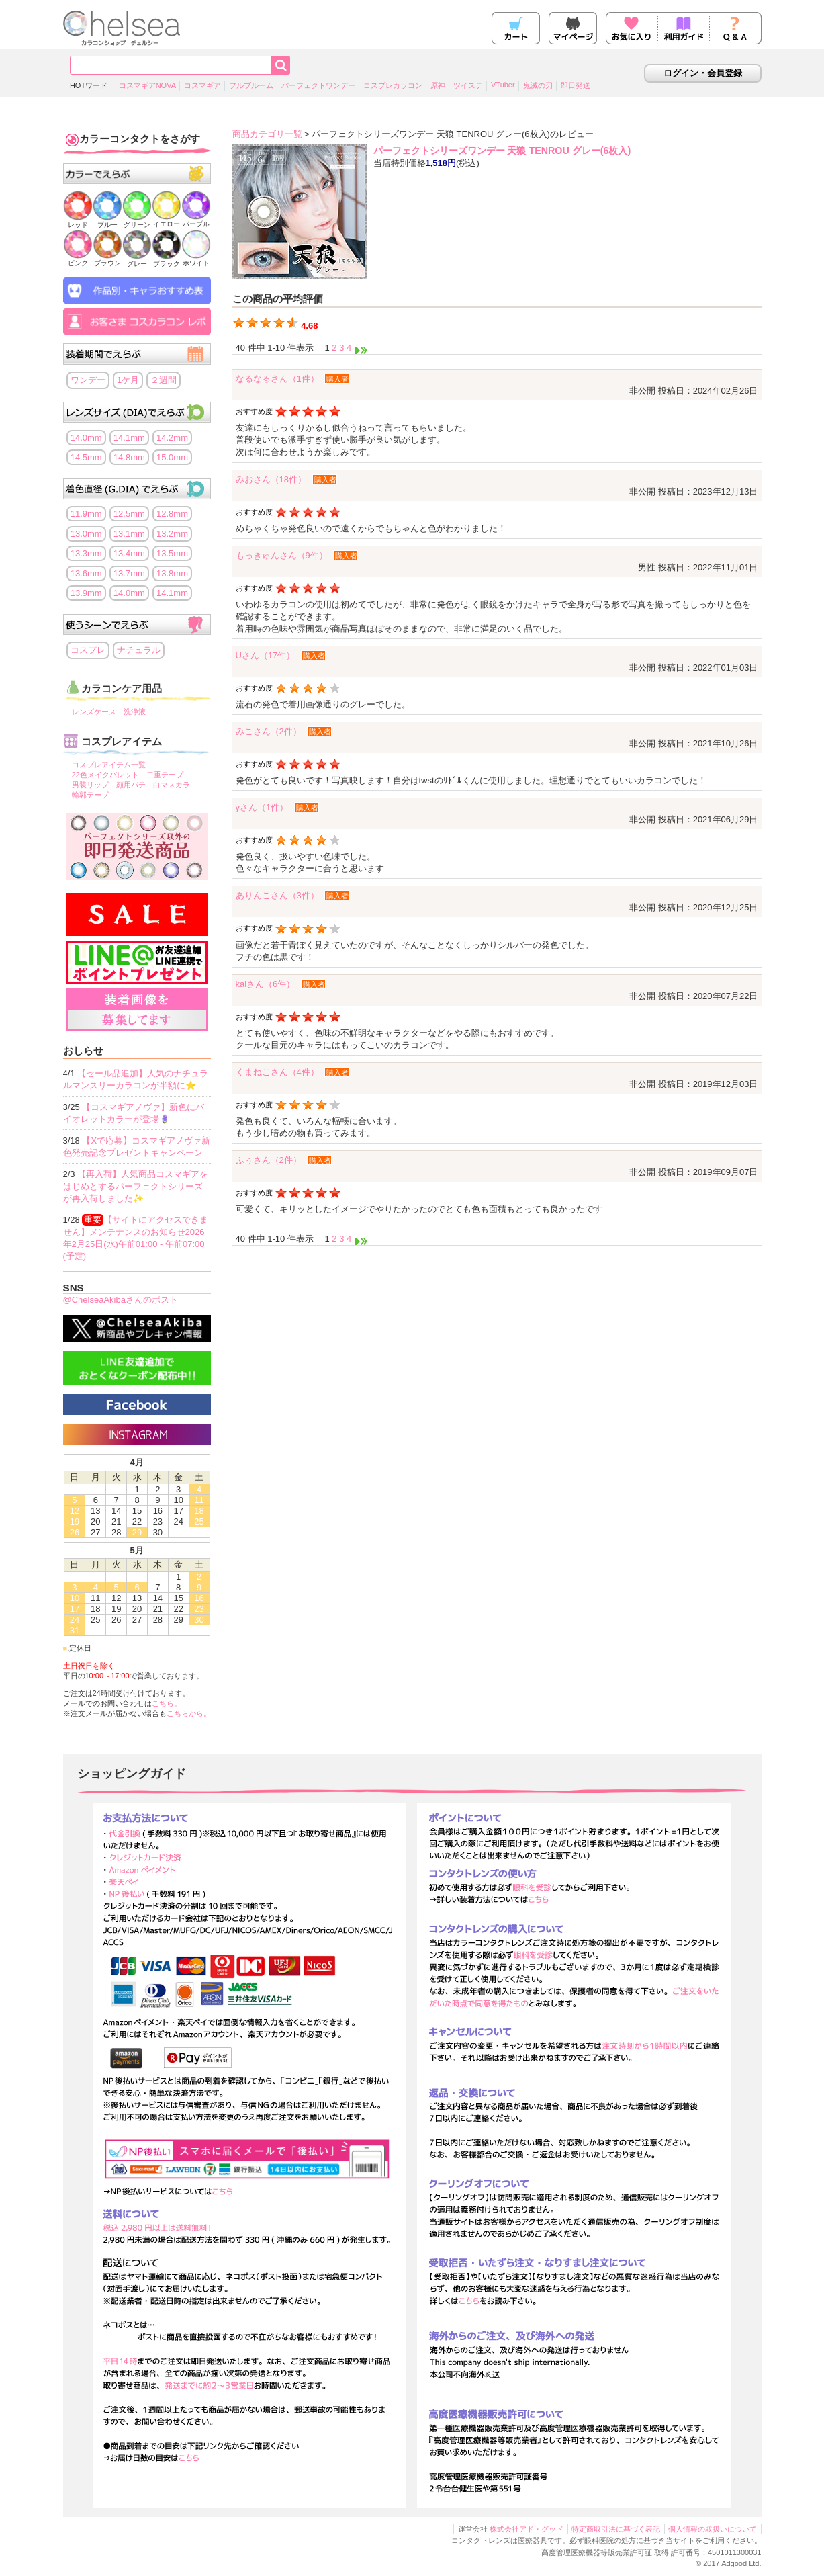 The height and width of the screenshot is (2576, 824). Describe the element at coordinates (251, 85) in the screenshot. I see `フルブルーム` at that location.